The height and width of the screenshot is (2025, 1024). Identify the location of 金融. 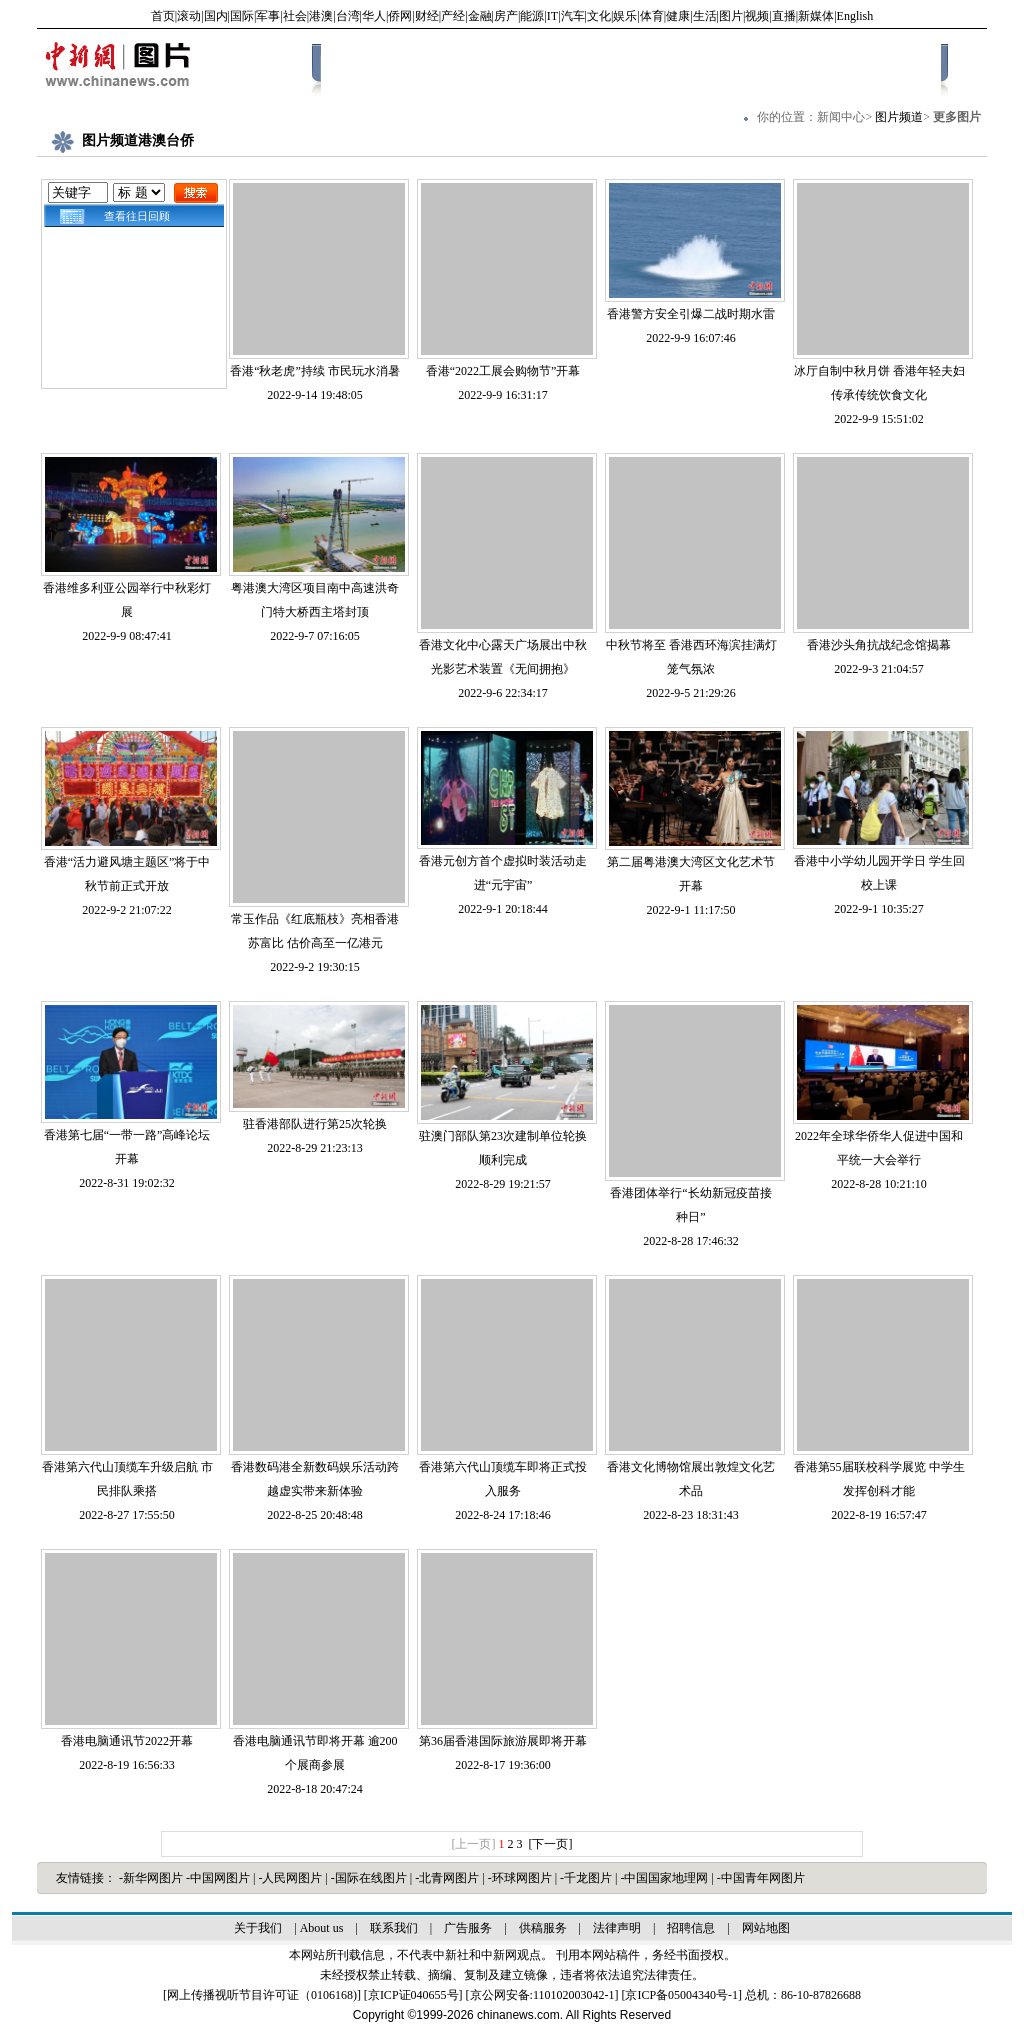
(480, 16).